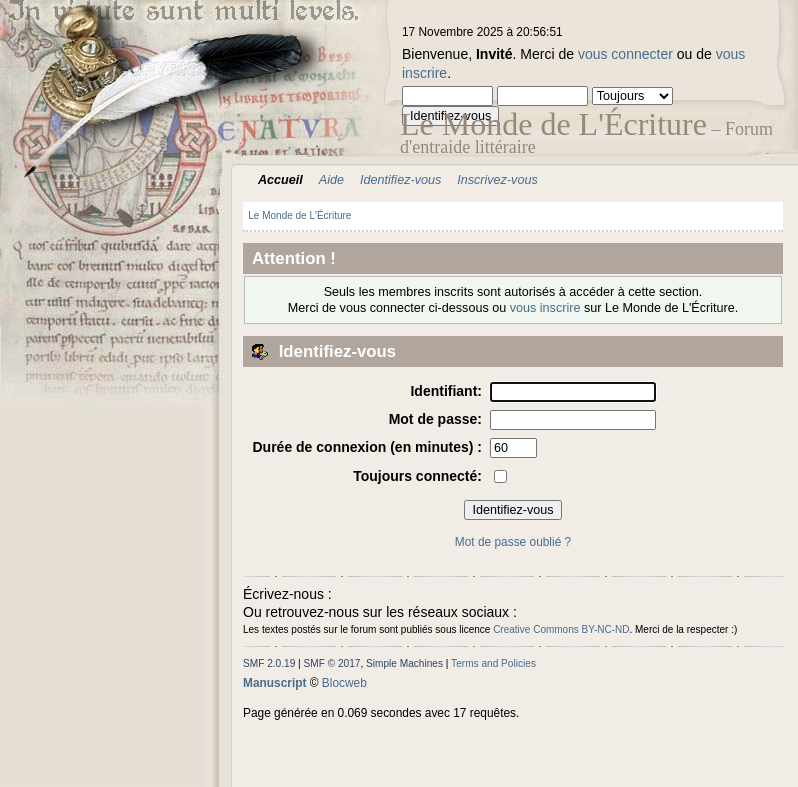  I want to click on SMF © 2017, so click(332, 663).